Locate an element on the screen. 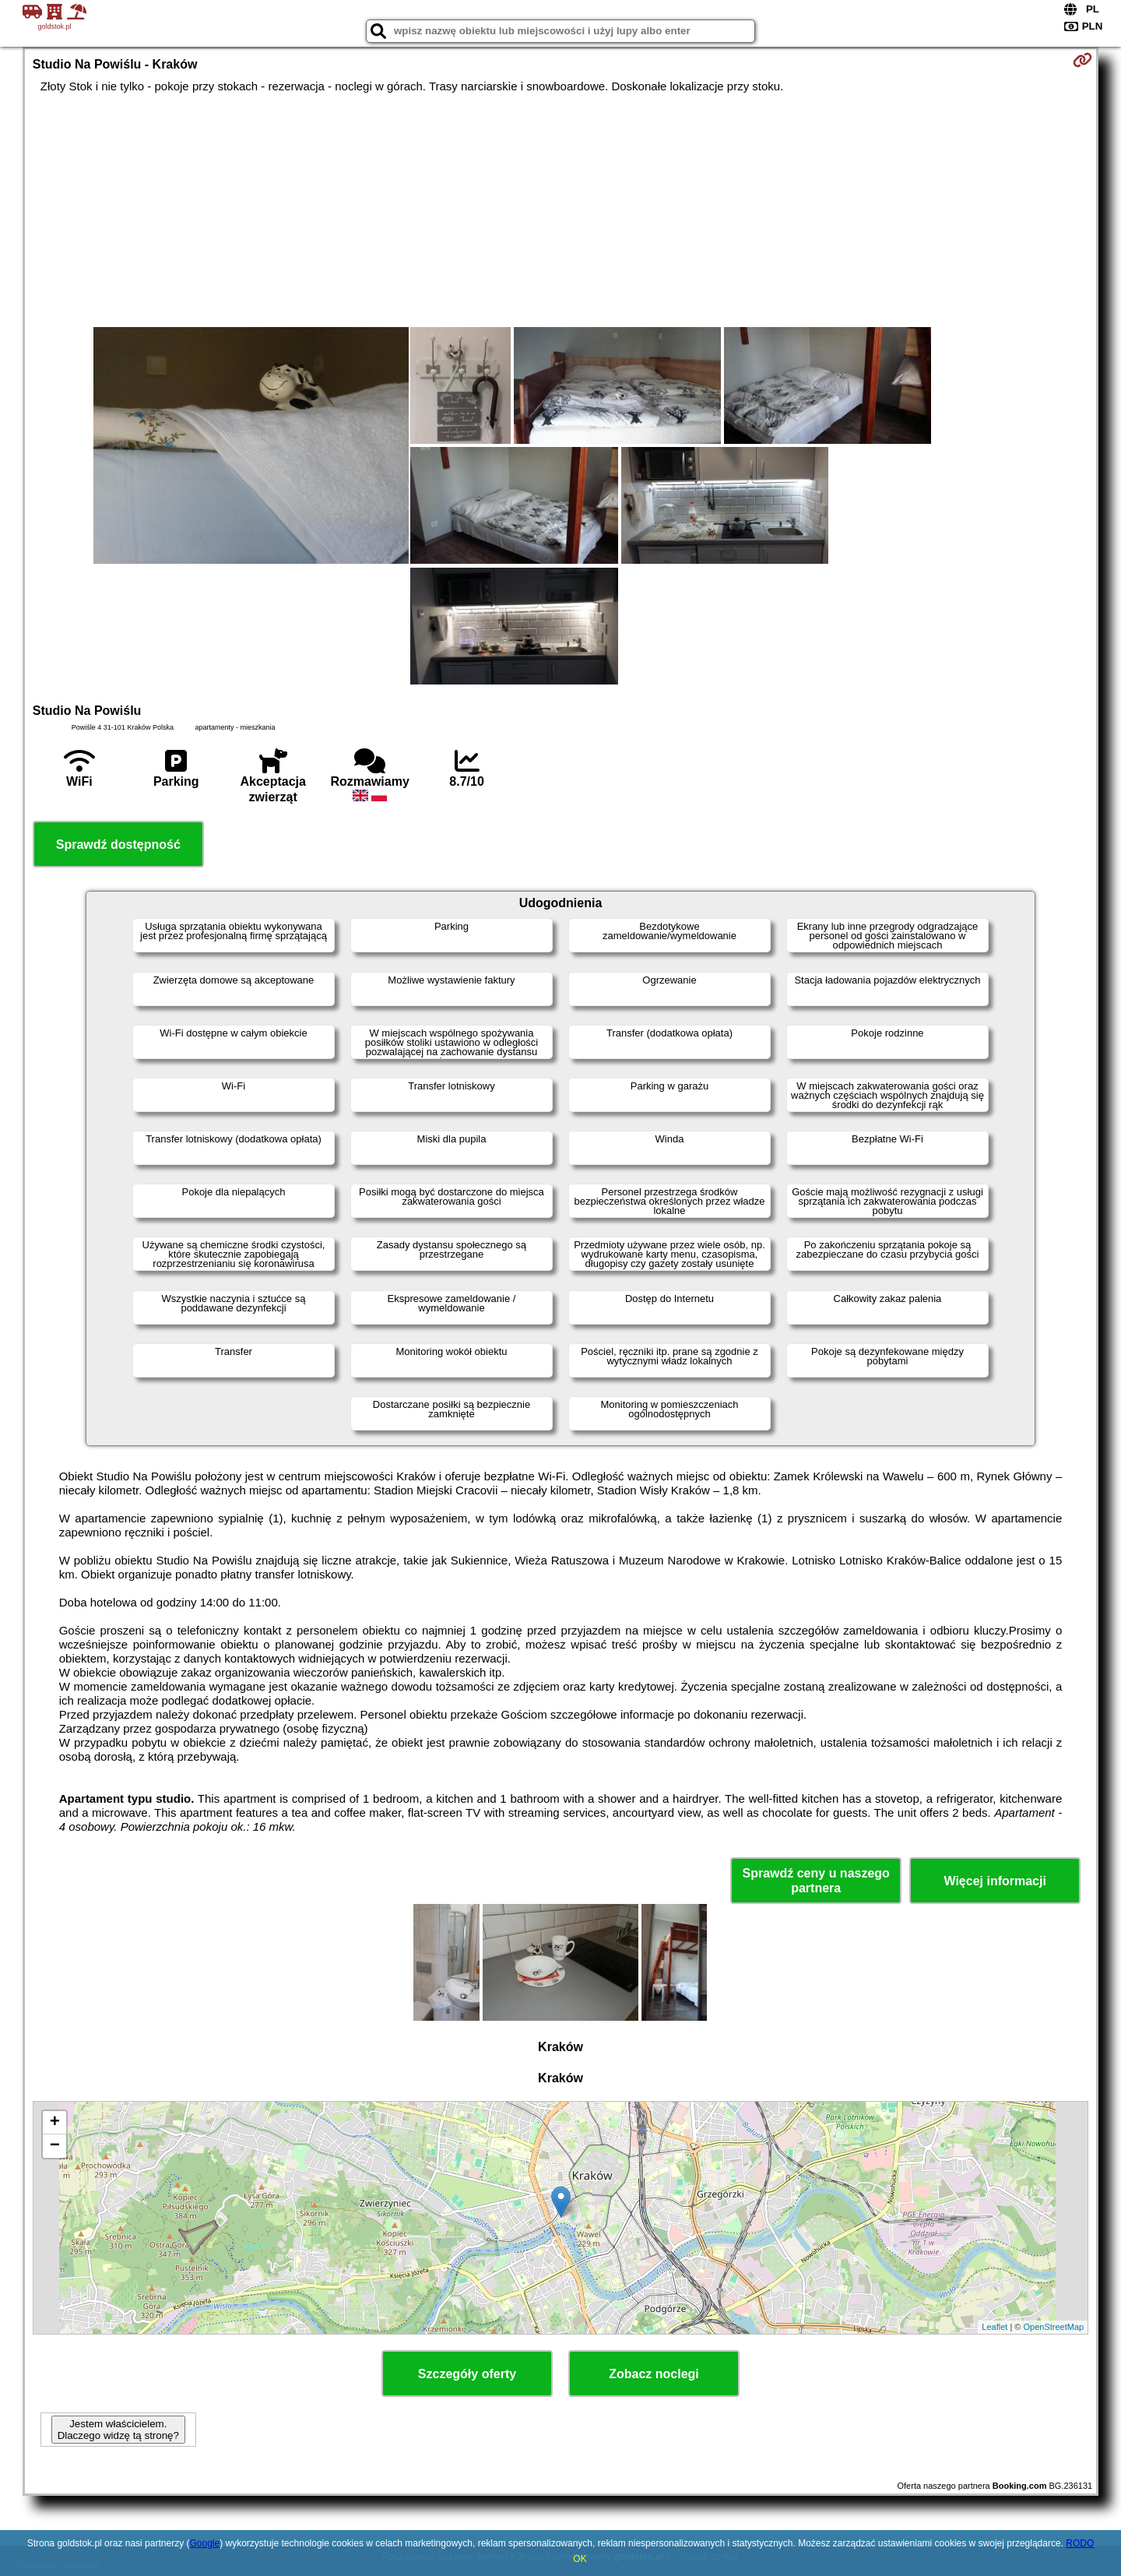 The width and height of the screenshot is (1121, 2576). + [button] is located at coordinates (55, 2122).